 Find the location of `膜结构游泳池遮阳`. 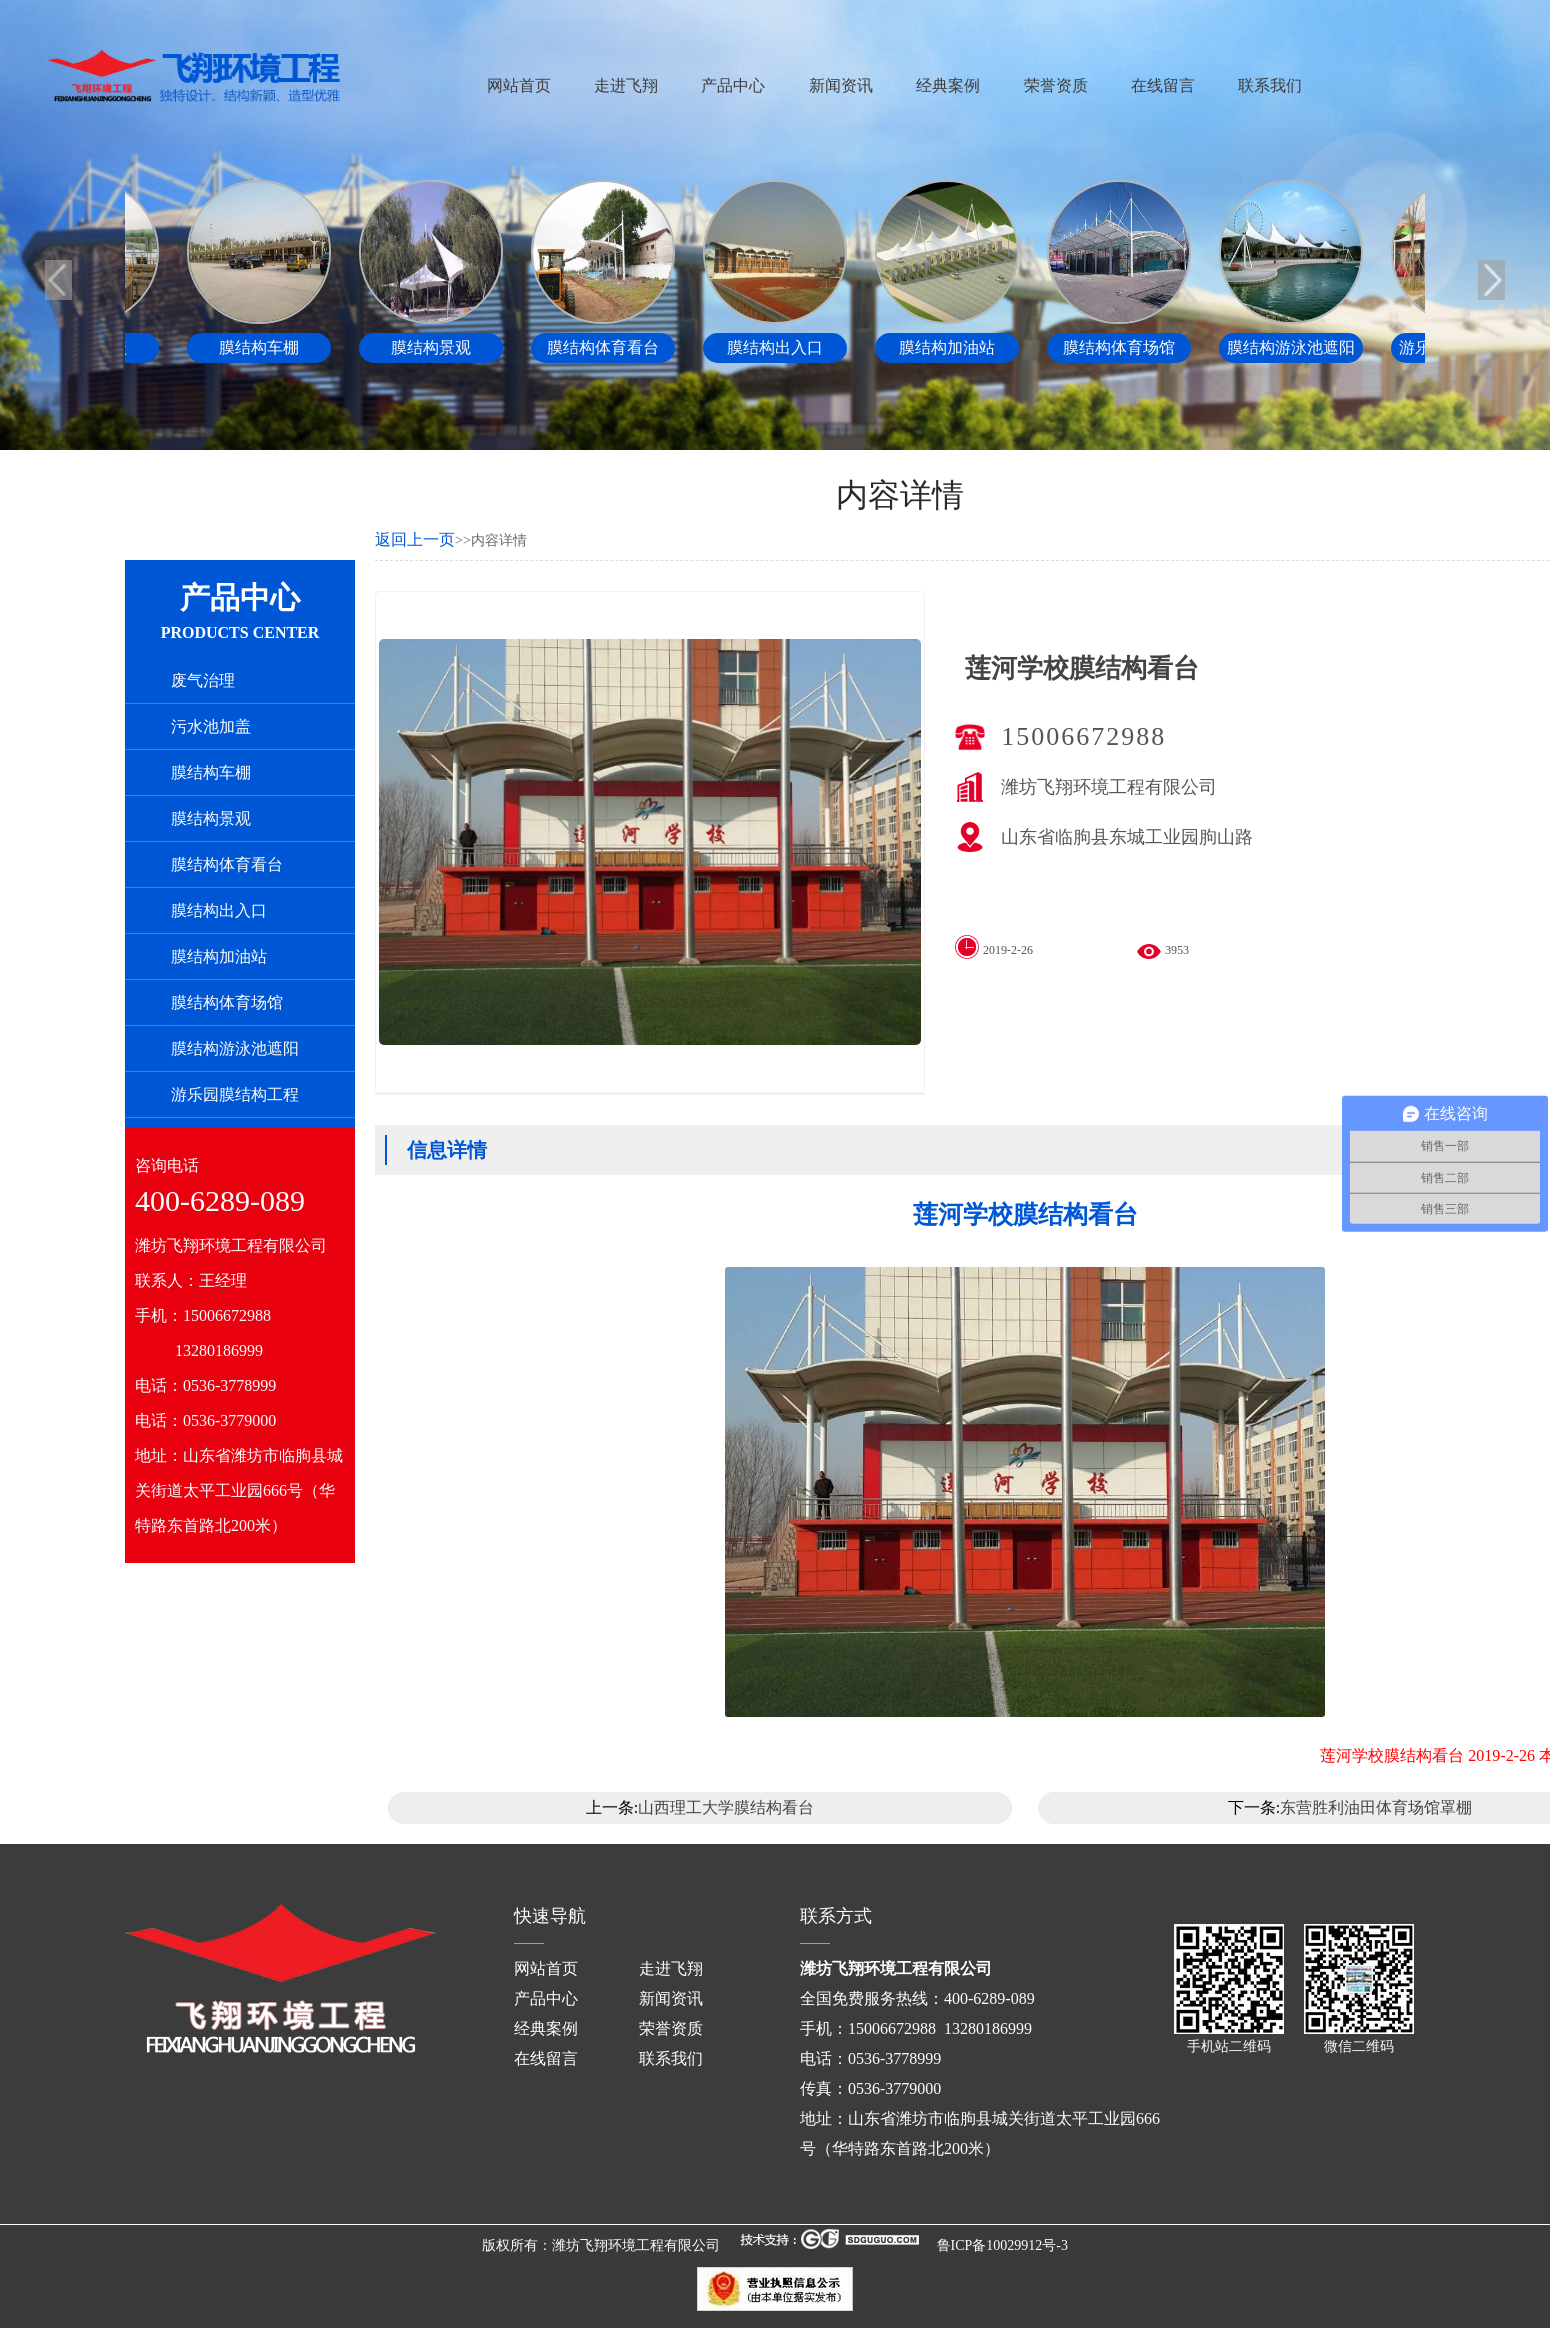

膜结构游泳池遮阳 is located at coordinates (235, 1048).